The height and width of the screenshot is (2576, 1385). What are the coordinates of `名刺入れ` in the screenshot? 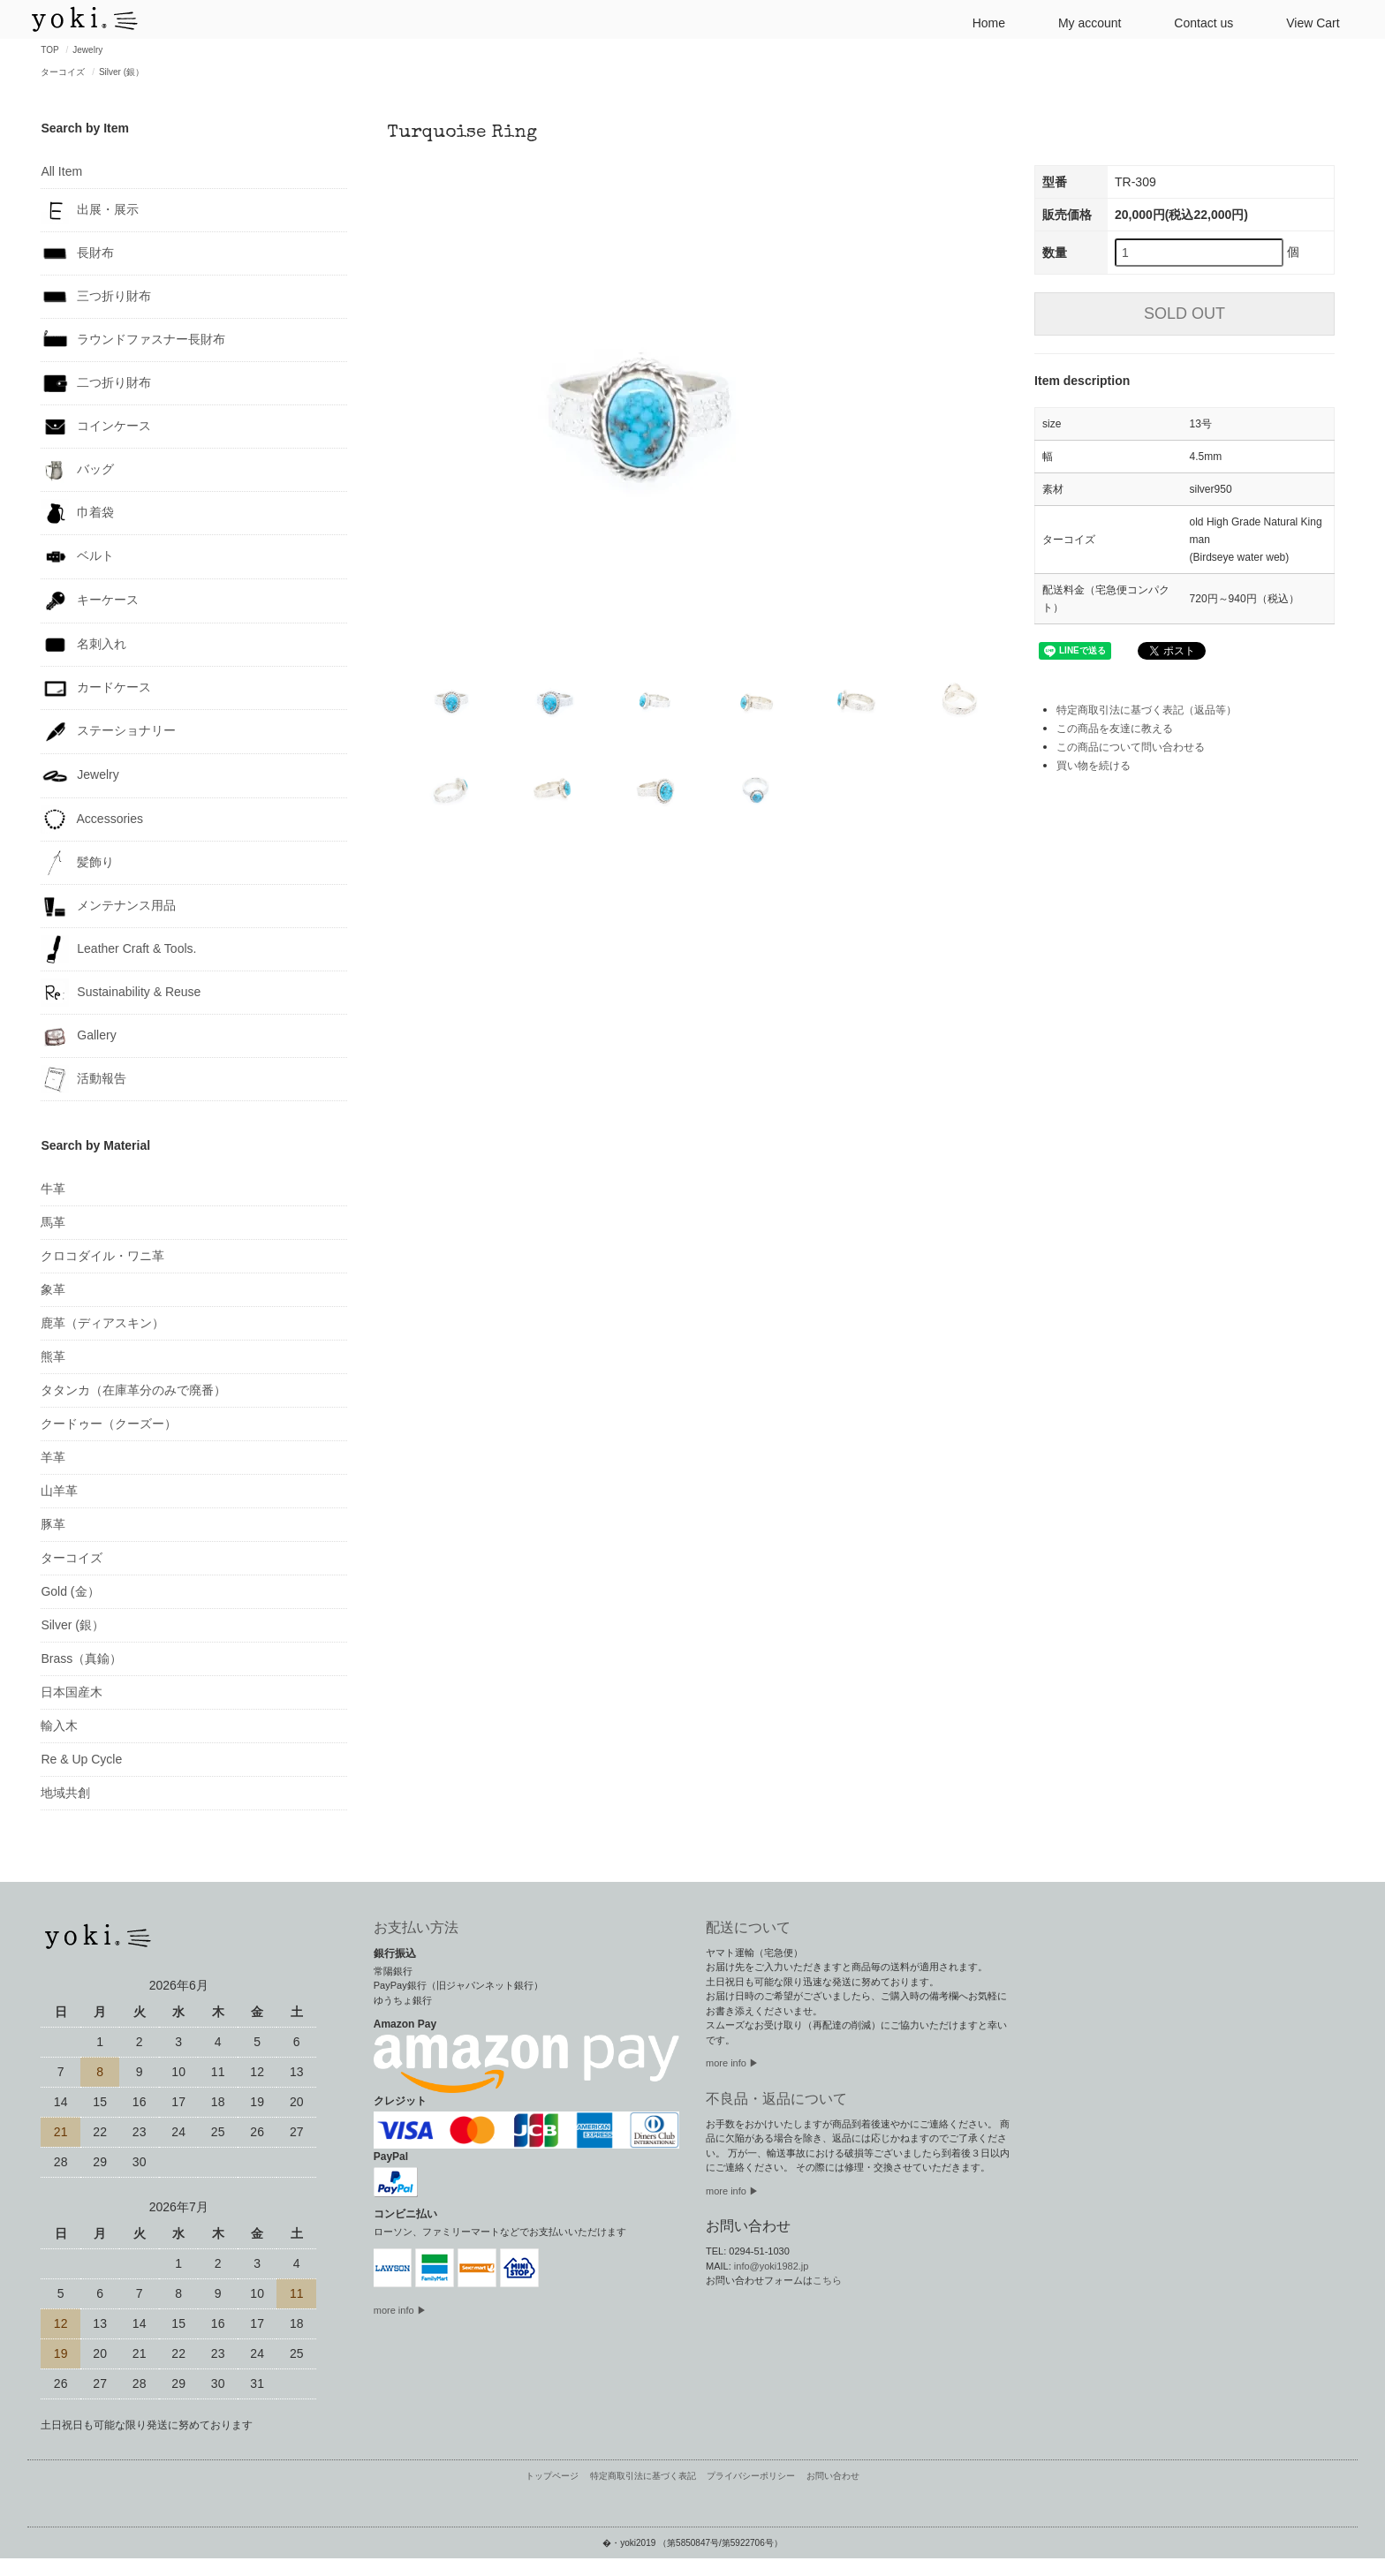 It's located at (83, 645).